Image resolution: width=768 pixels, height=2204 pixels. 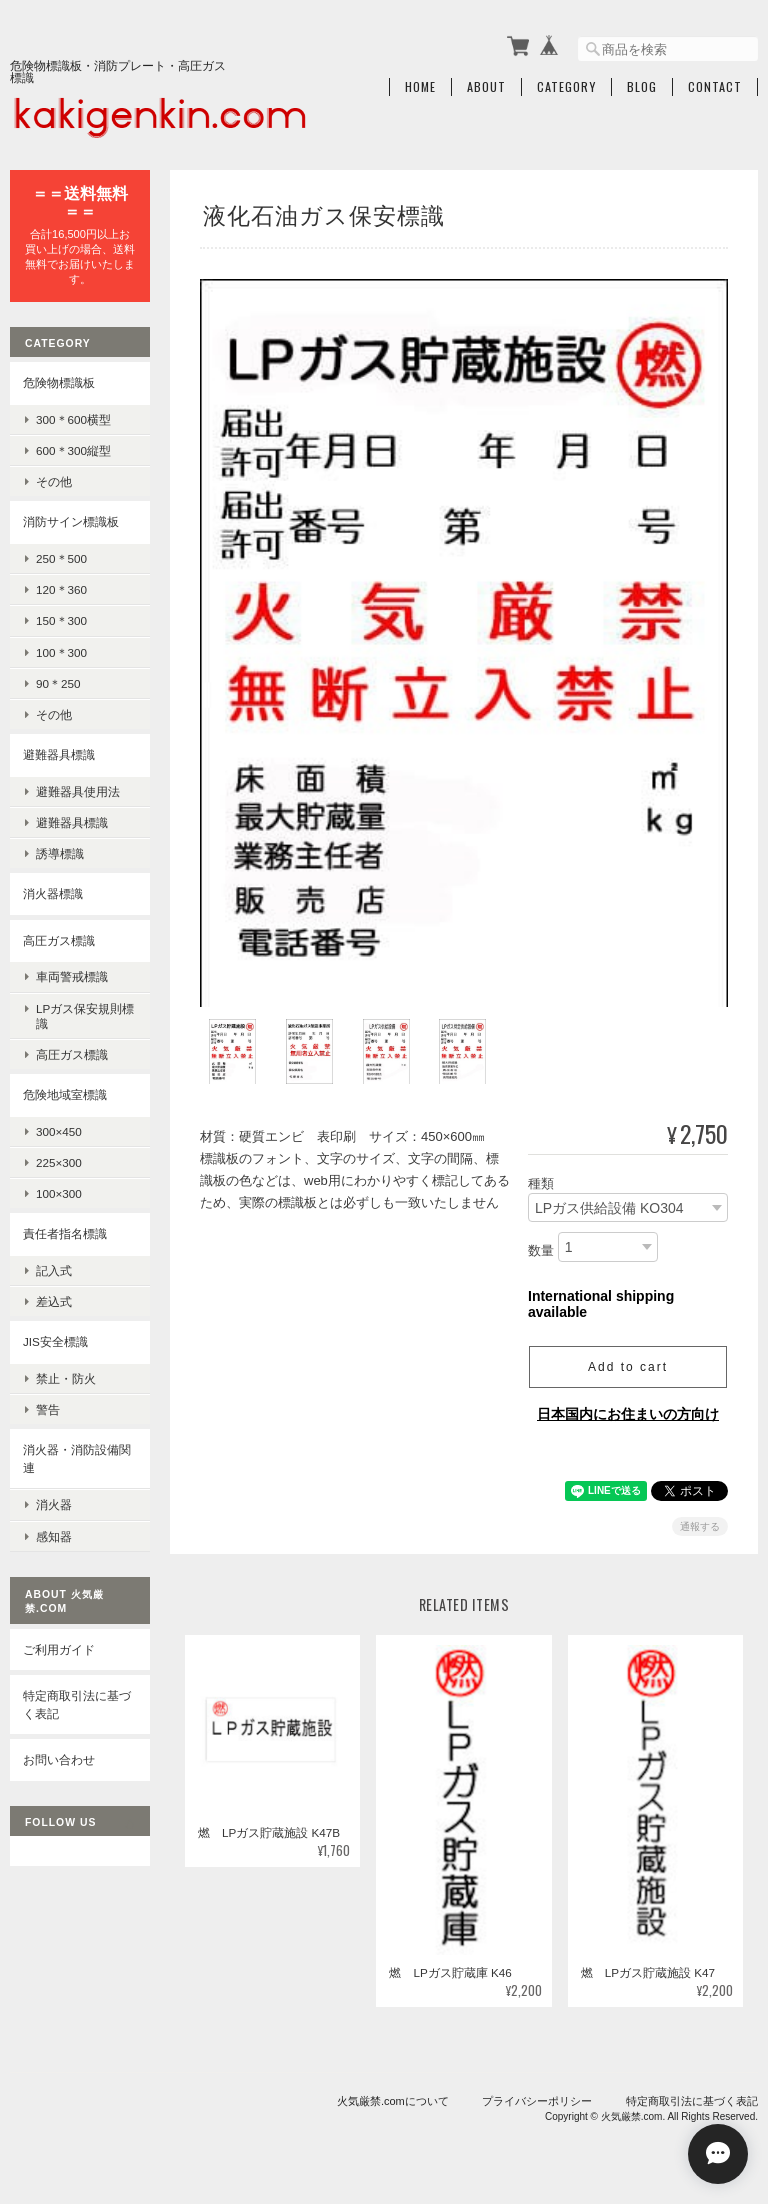 I want to click on その他, so click(x=54, y=481).